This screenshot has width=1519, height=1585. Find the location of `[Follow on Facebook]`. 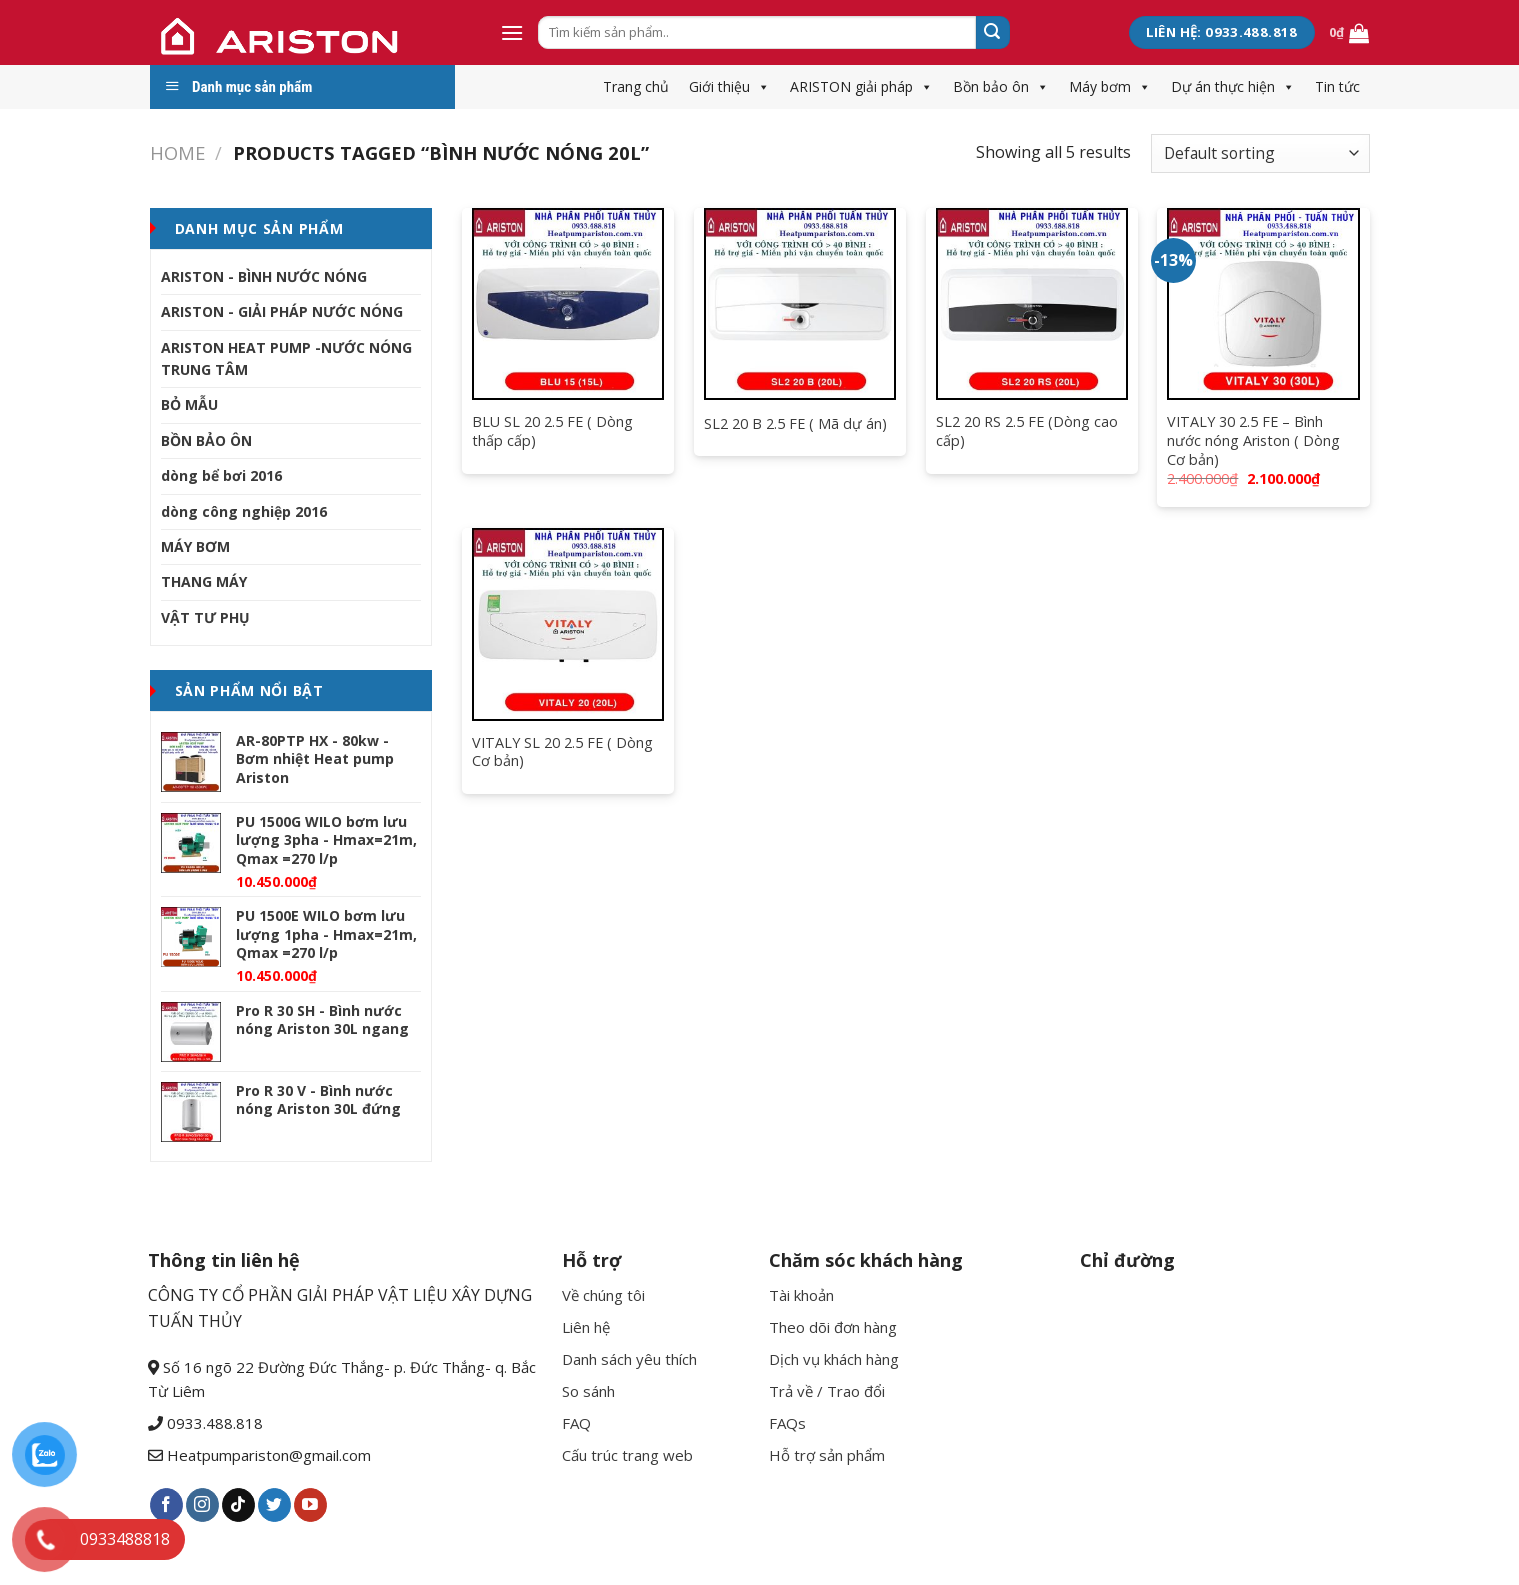

[Follow on Facebook] is located at coordinates (166, 1505).